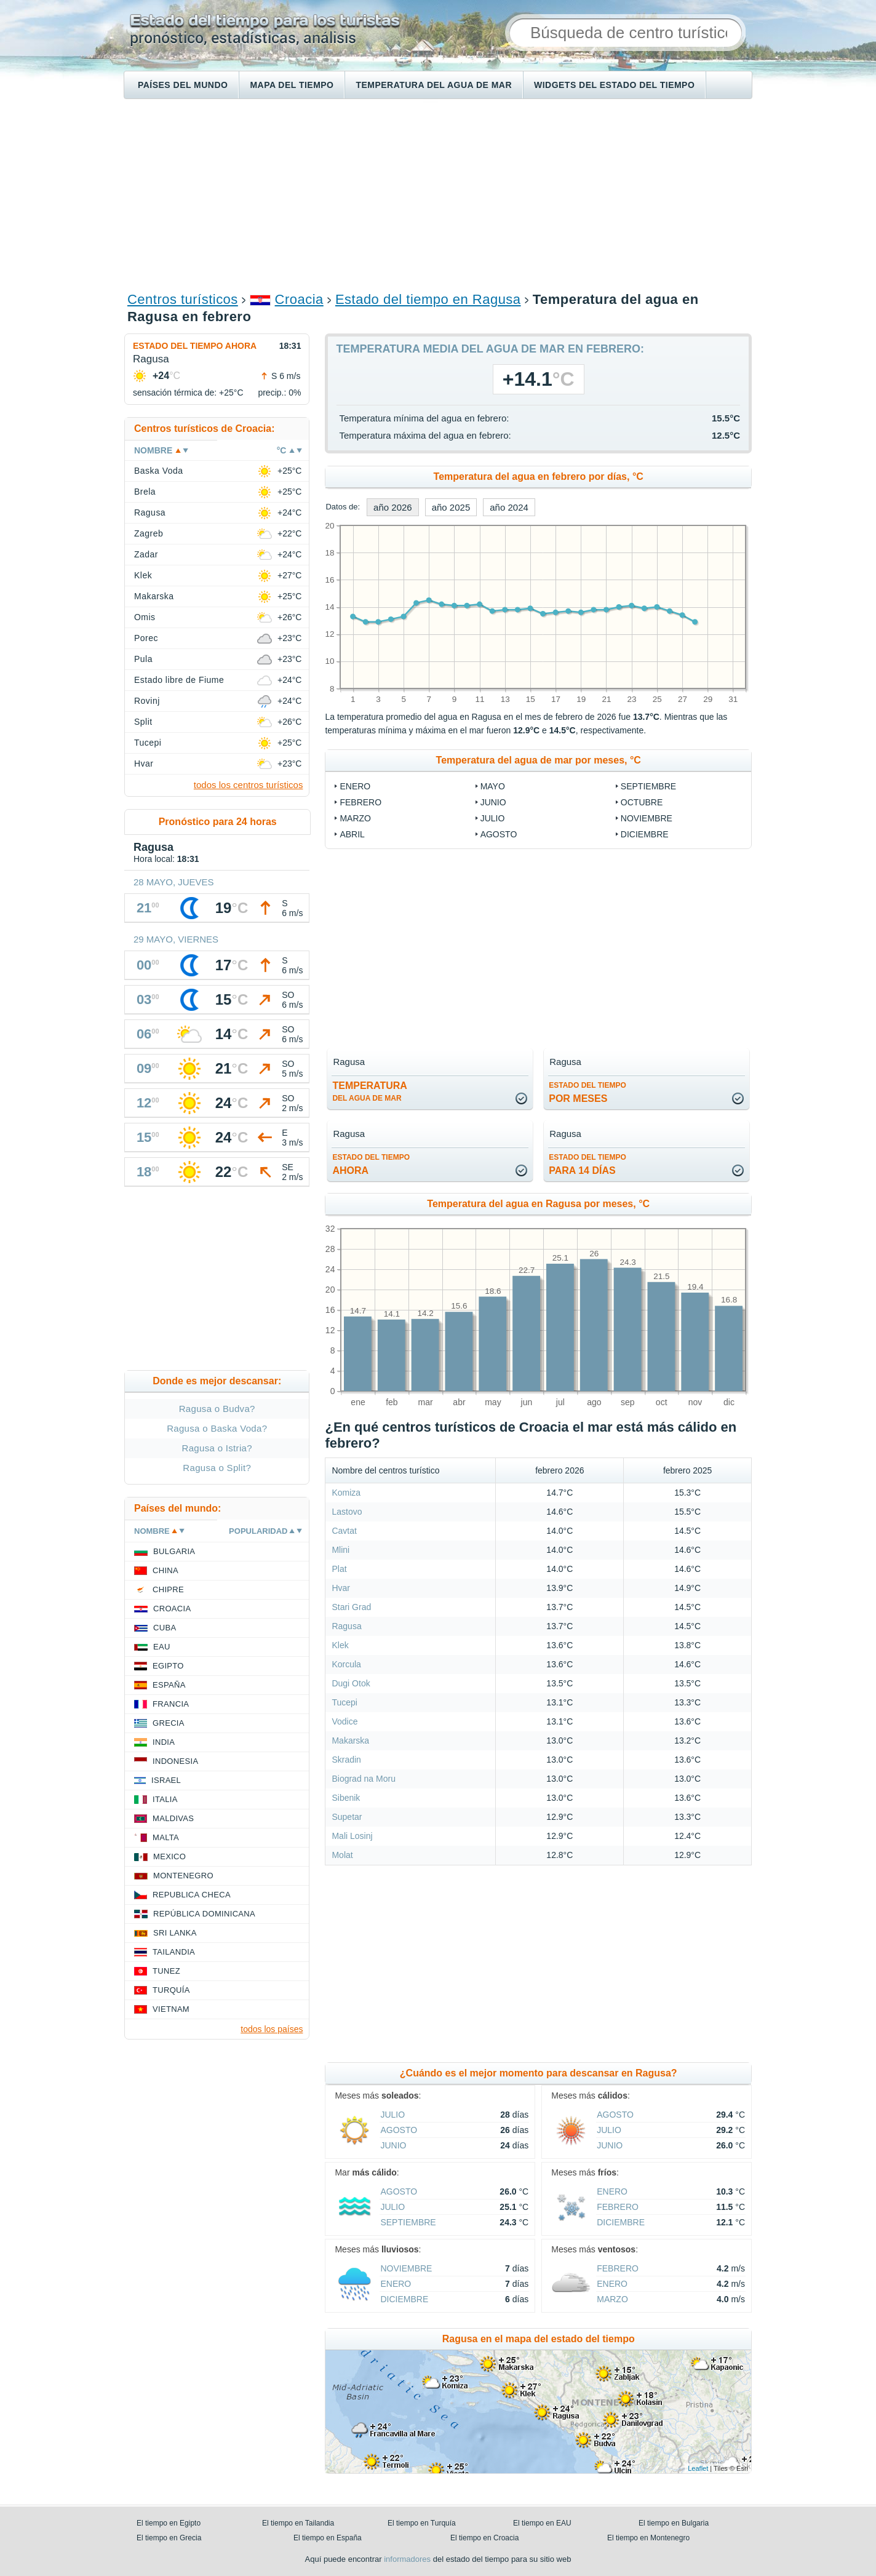 The width and height of the screenshot is (876, 2576). What do you see at coordinates (204, 1913) in the screenshot?
I see `República Dominicana` at bounding box center [204, 1913].